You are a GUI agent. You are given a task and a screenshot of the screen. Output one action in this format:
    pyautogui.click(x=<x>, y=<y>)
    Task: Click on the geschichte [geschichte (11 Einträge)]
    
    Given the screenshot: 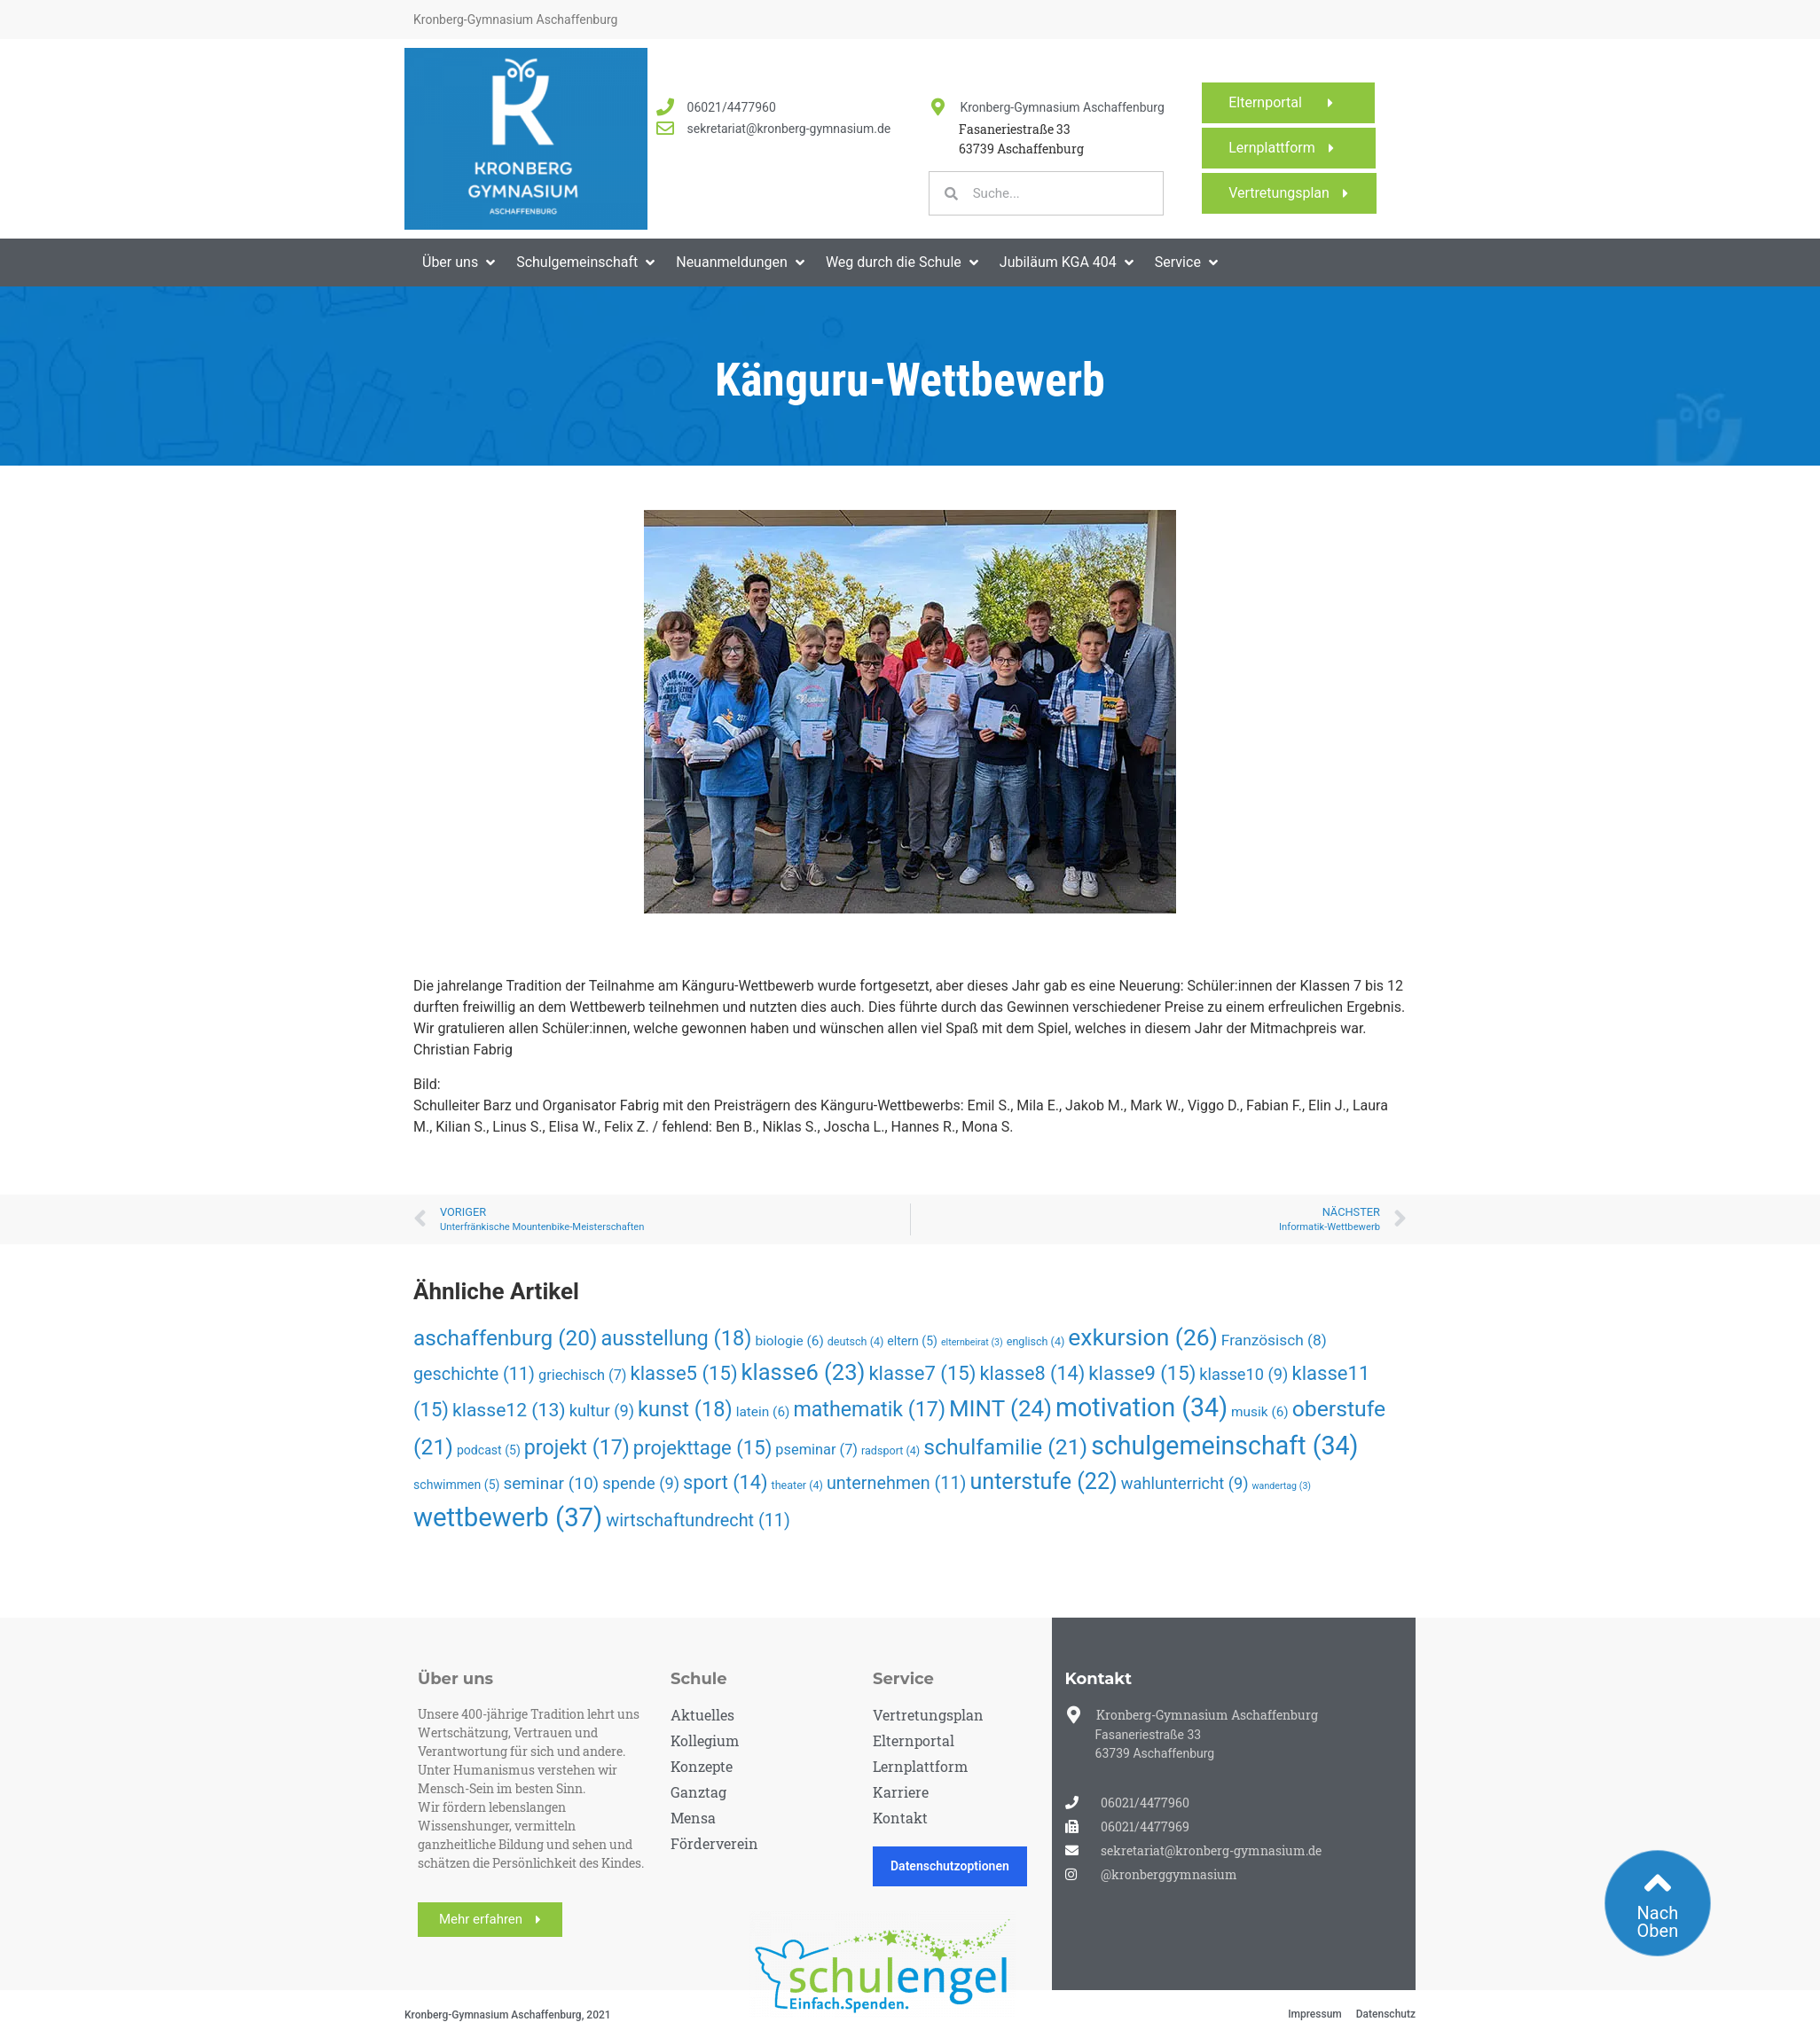 What is the action you would take?
    pyautogui.click(x=474, y=1374)
    